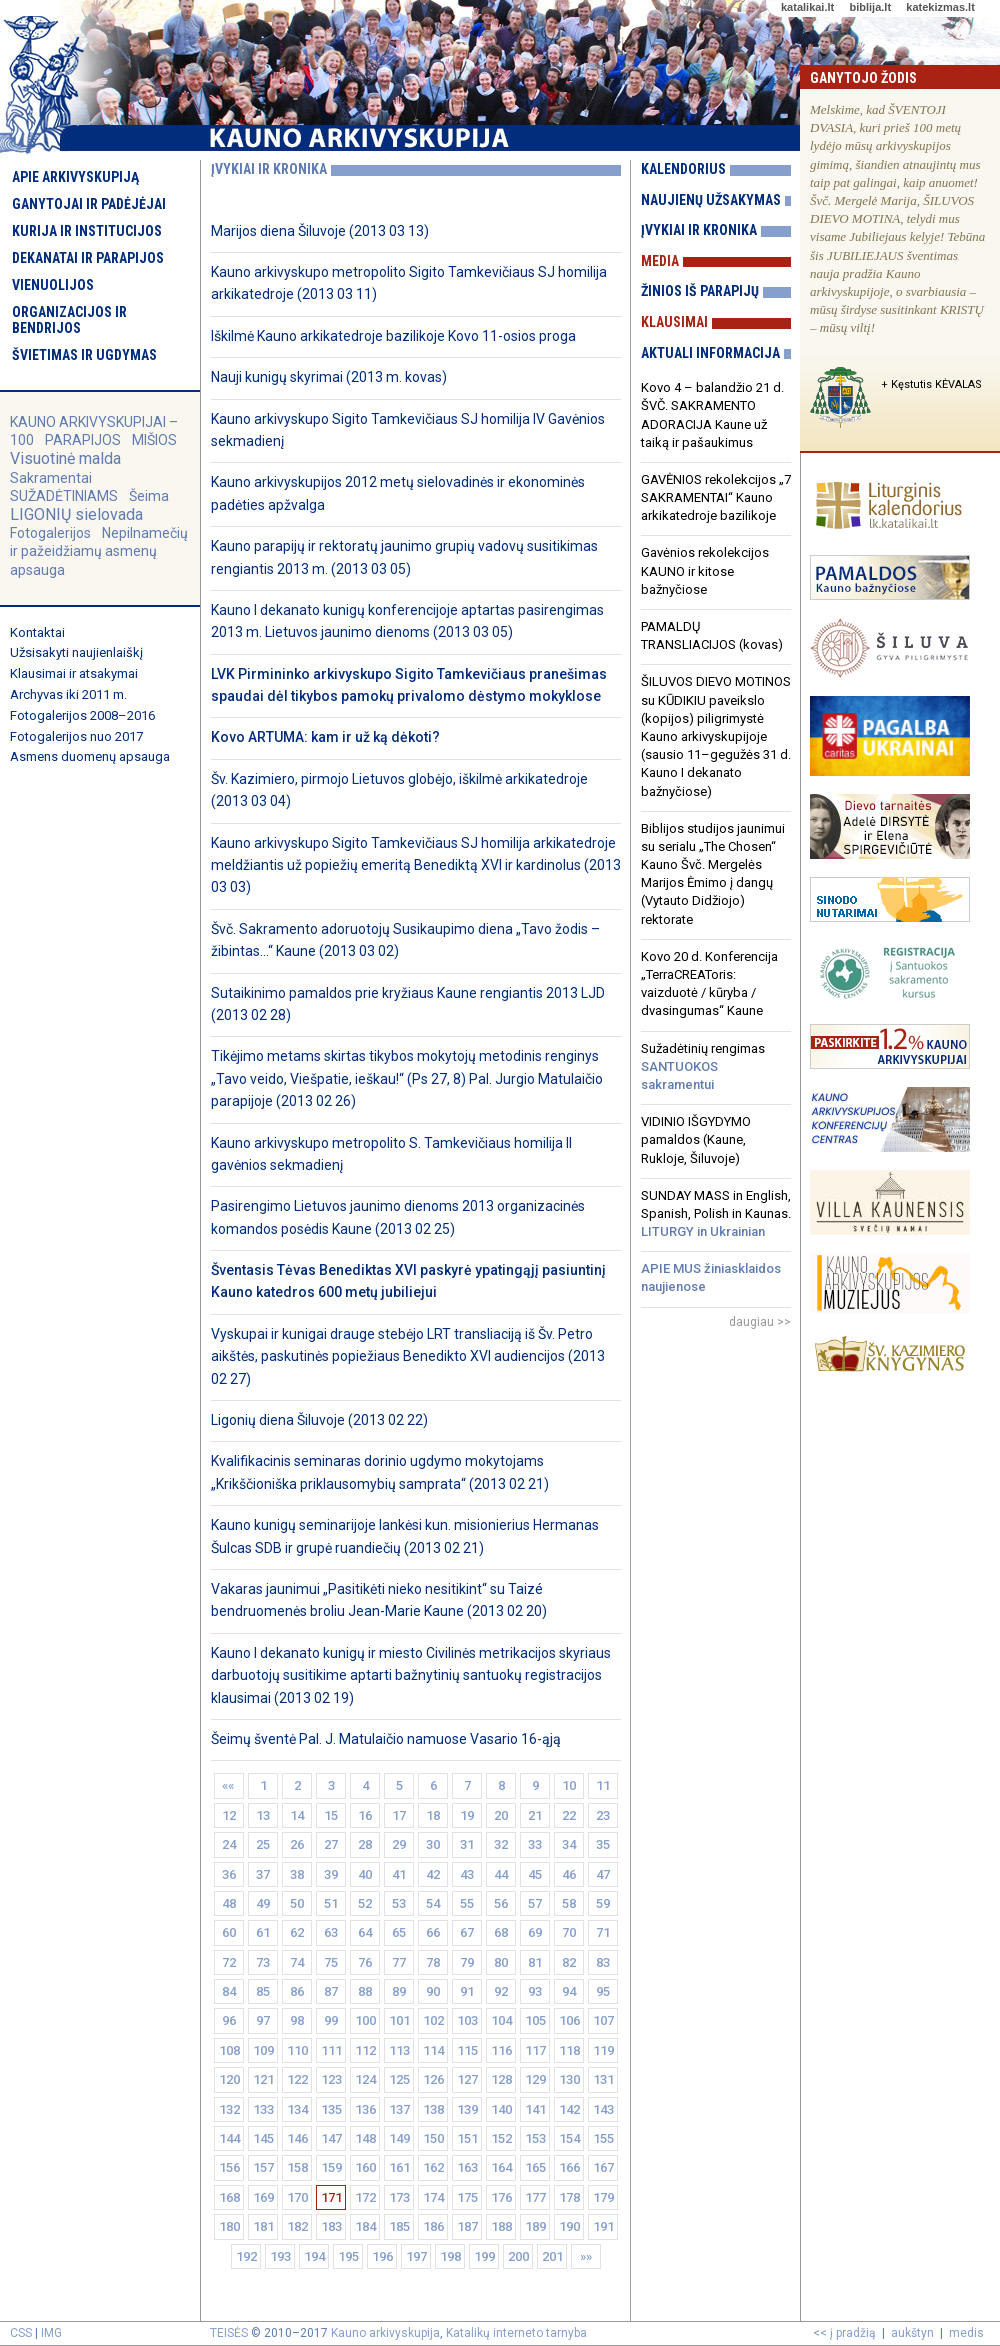  What do you see at coordinates (229, 2167) in the screenshot?
I see `156` at bounding box center [229, 2167].